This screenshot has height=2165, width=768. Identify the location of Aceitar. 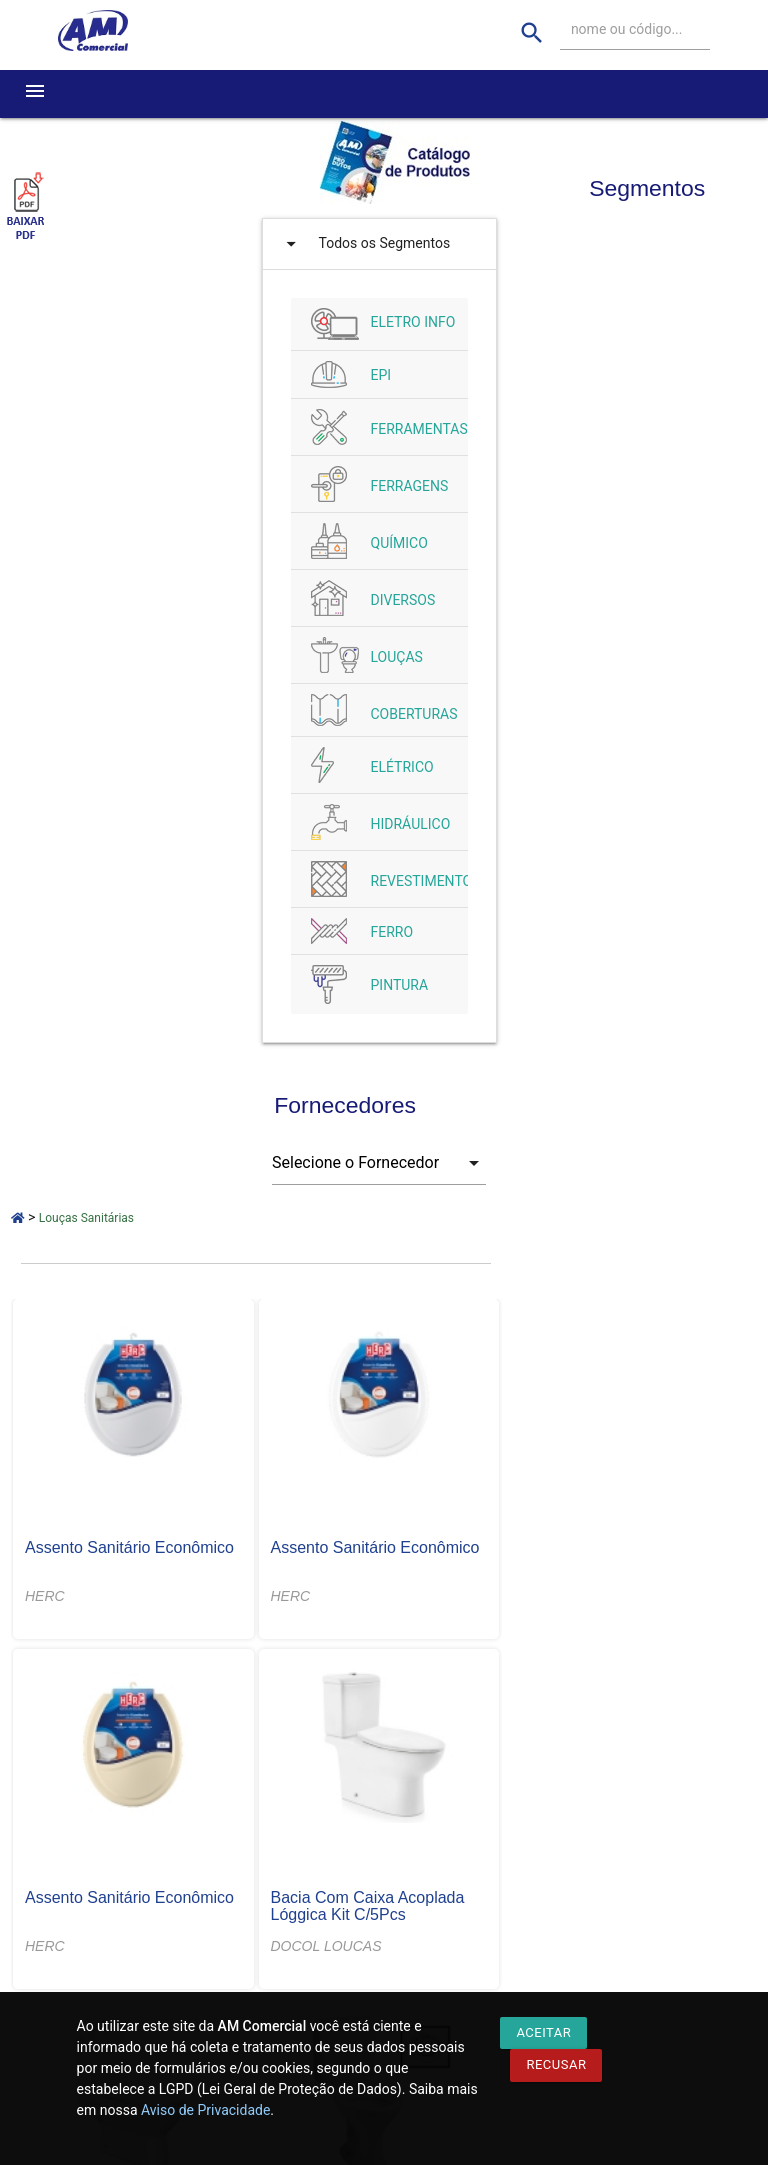
(543, 2032).